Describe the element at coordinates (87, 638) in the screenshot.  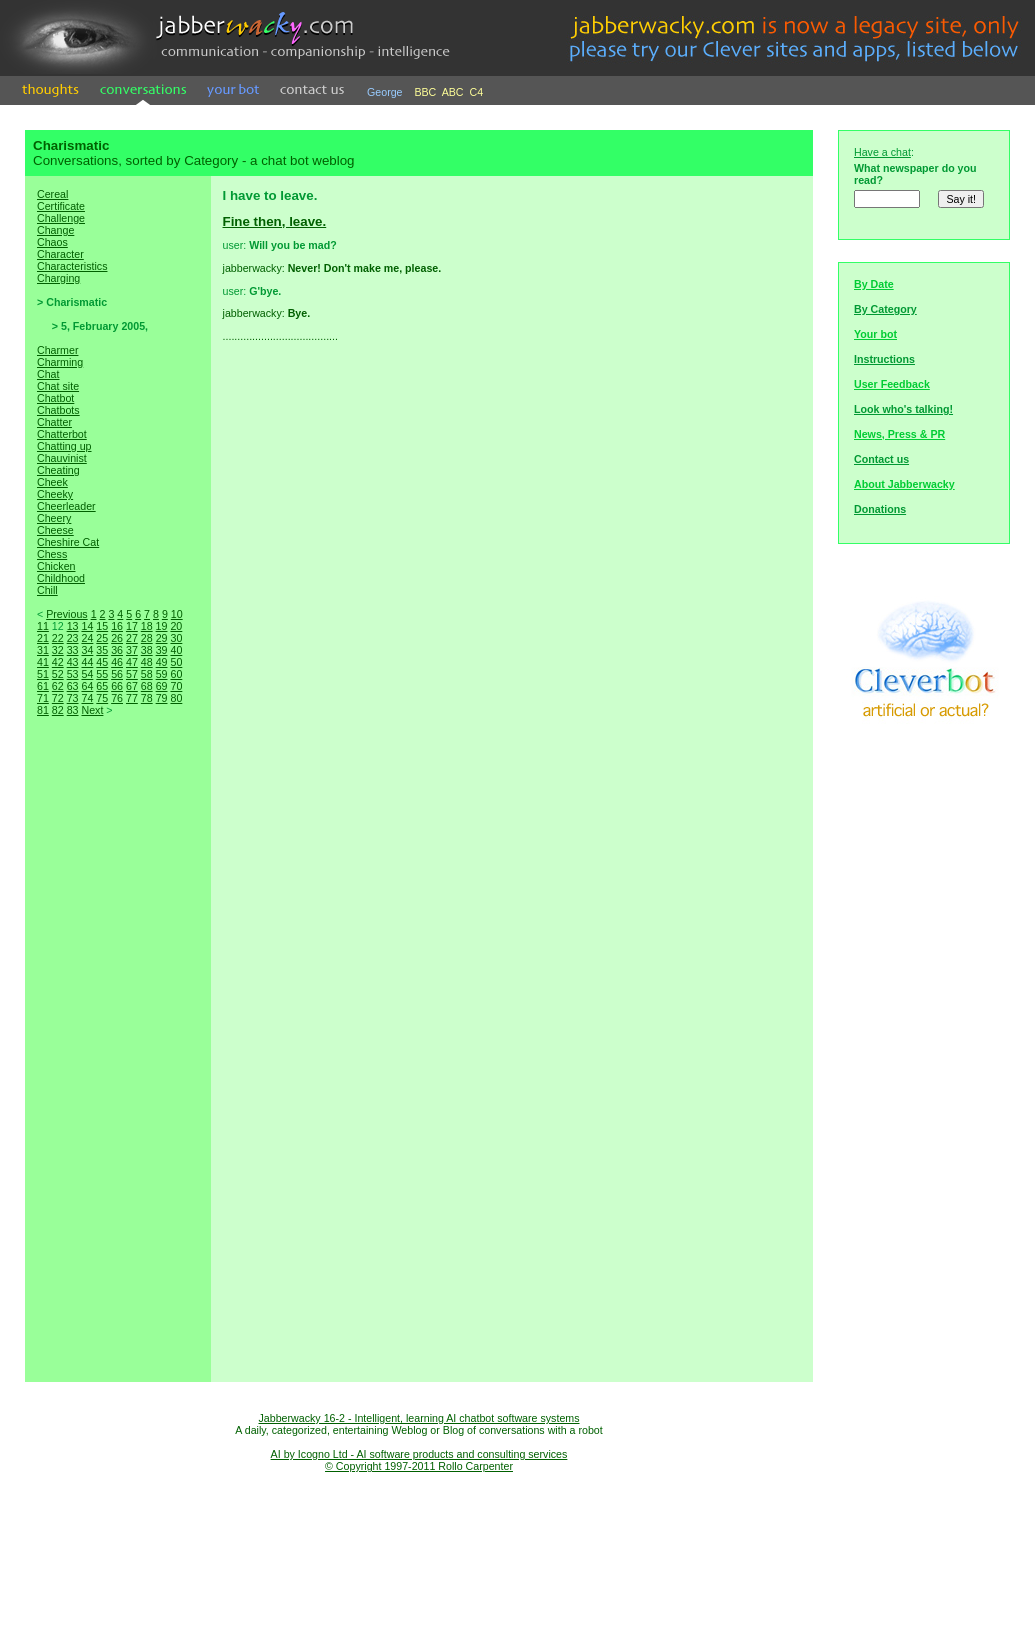
I see `24` at that location.